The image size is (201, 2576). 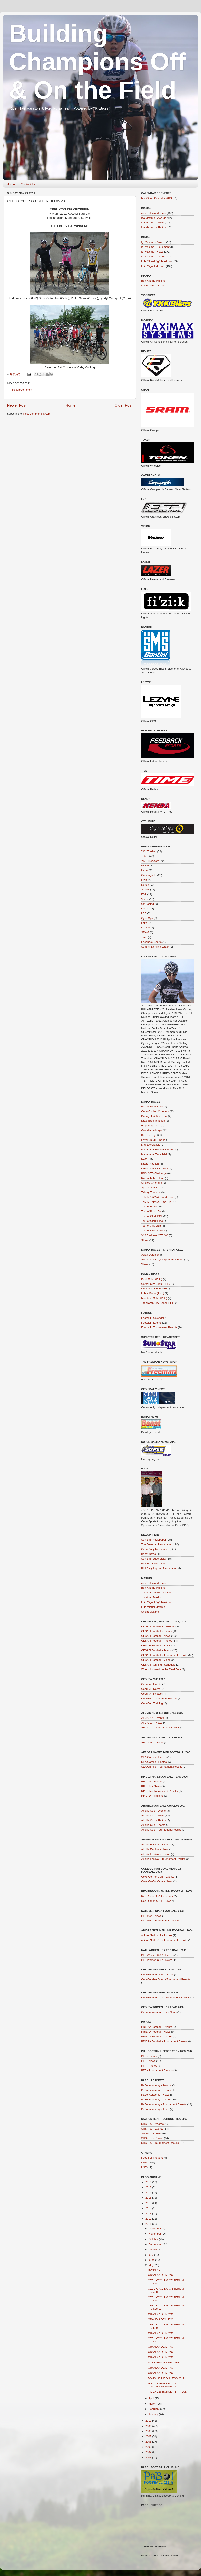 What do you see at coordinates (156, 1659) in the screenshot?
I see `CESAFI Football - Video` at bounding box center [156, 1659].